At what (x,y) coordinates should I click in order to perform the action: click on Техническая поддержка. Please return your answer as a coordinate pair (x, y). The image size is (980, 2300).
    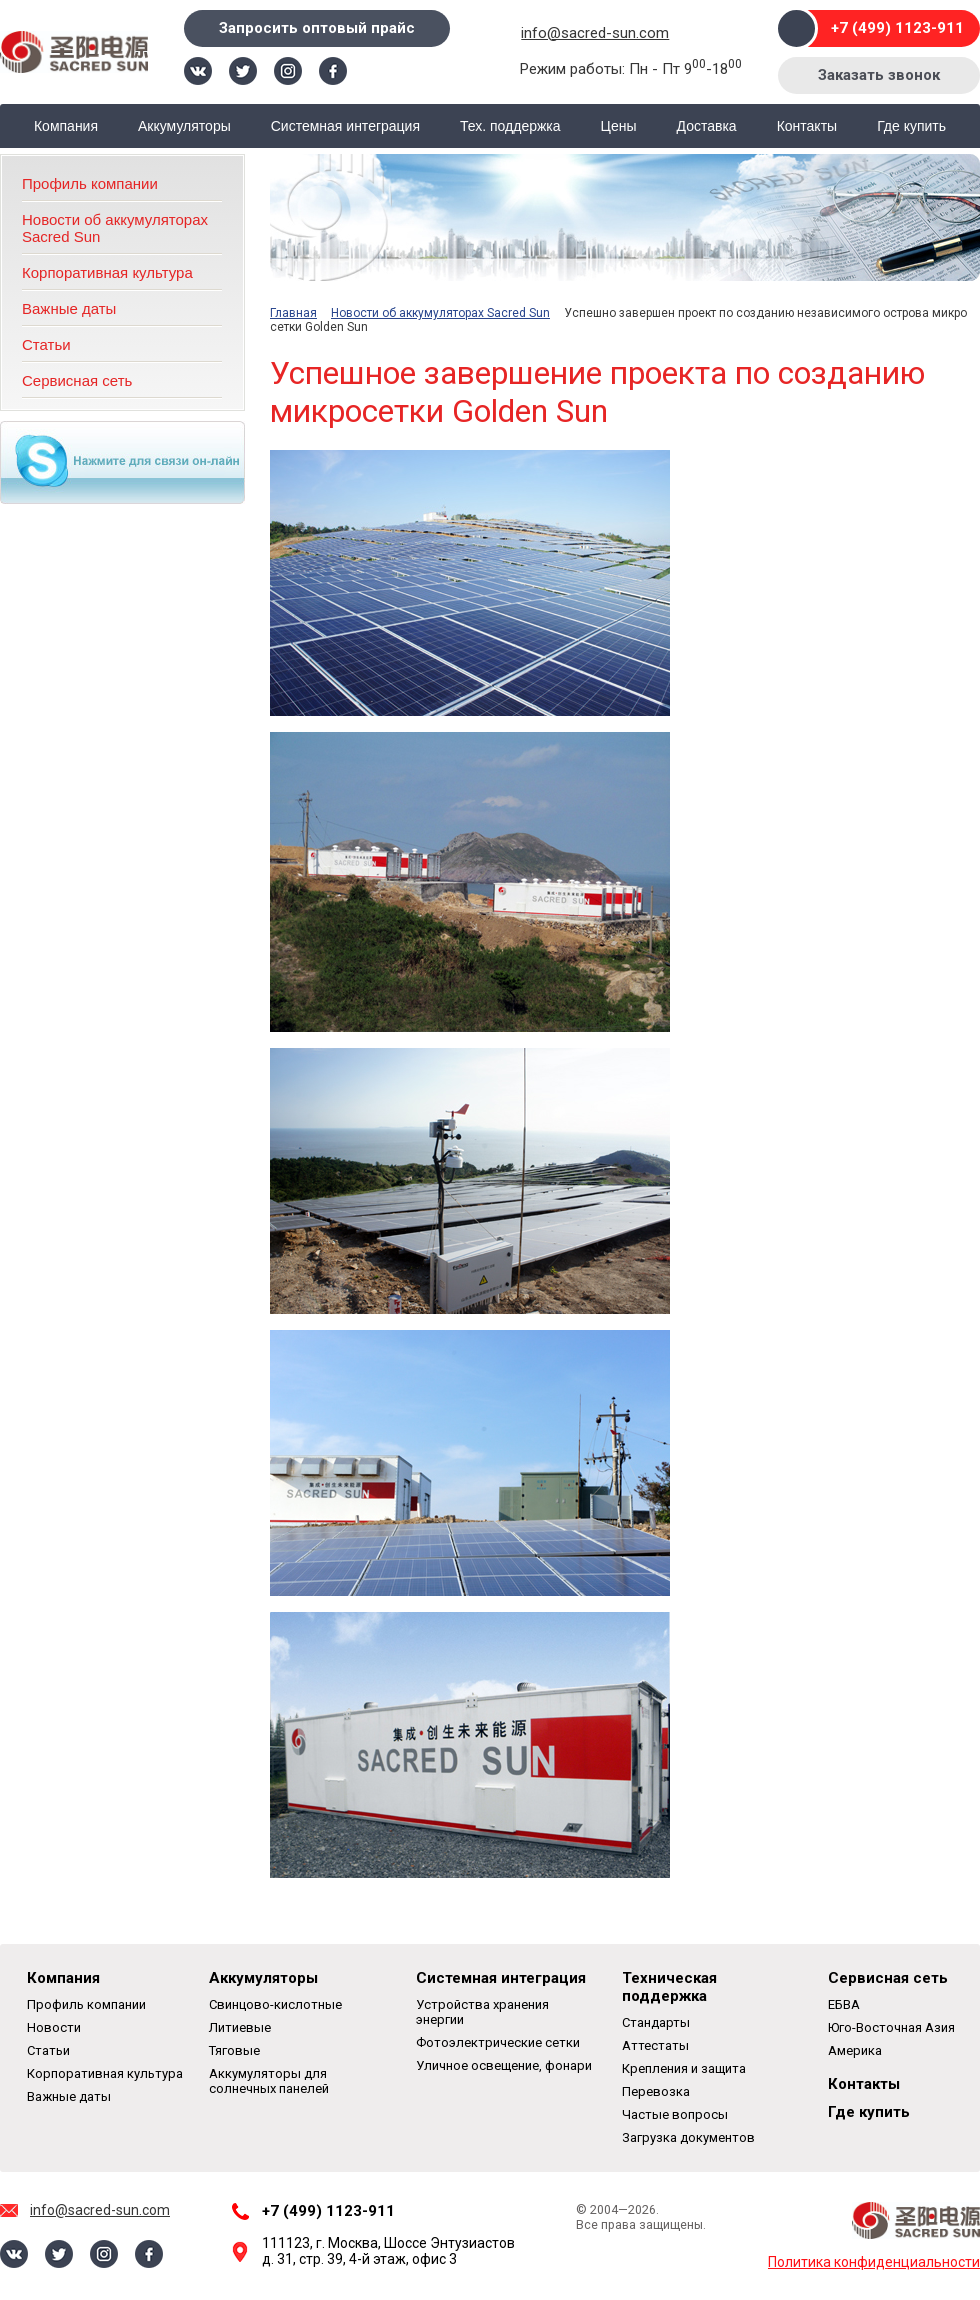
    Looking at the image, I should click on (669, 1987).